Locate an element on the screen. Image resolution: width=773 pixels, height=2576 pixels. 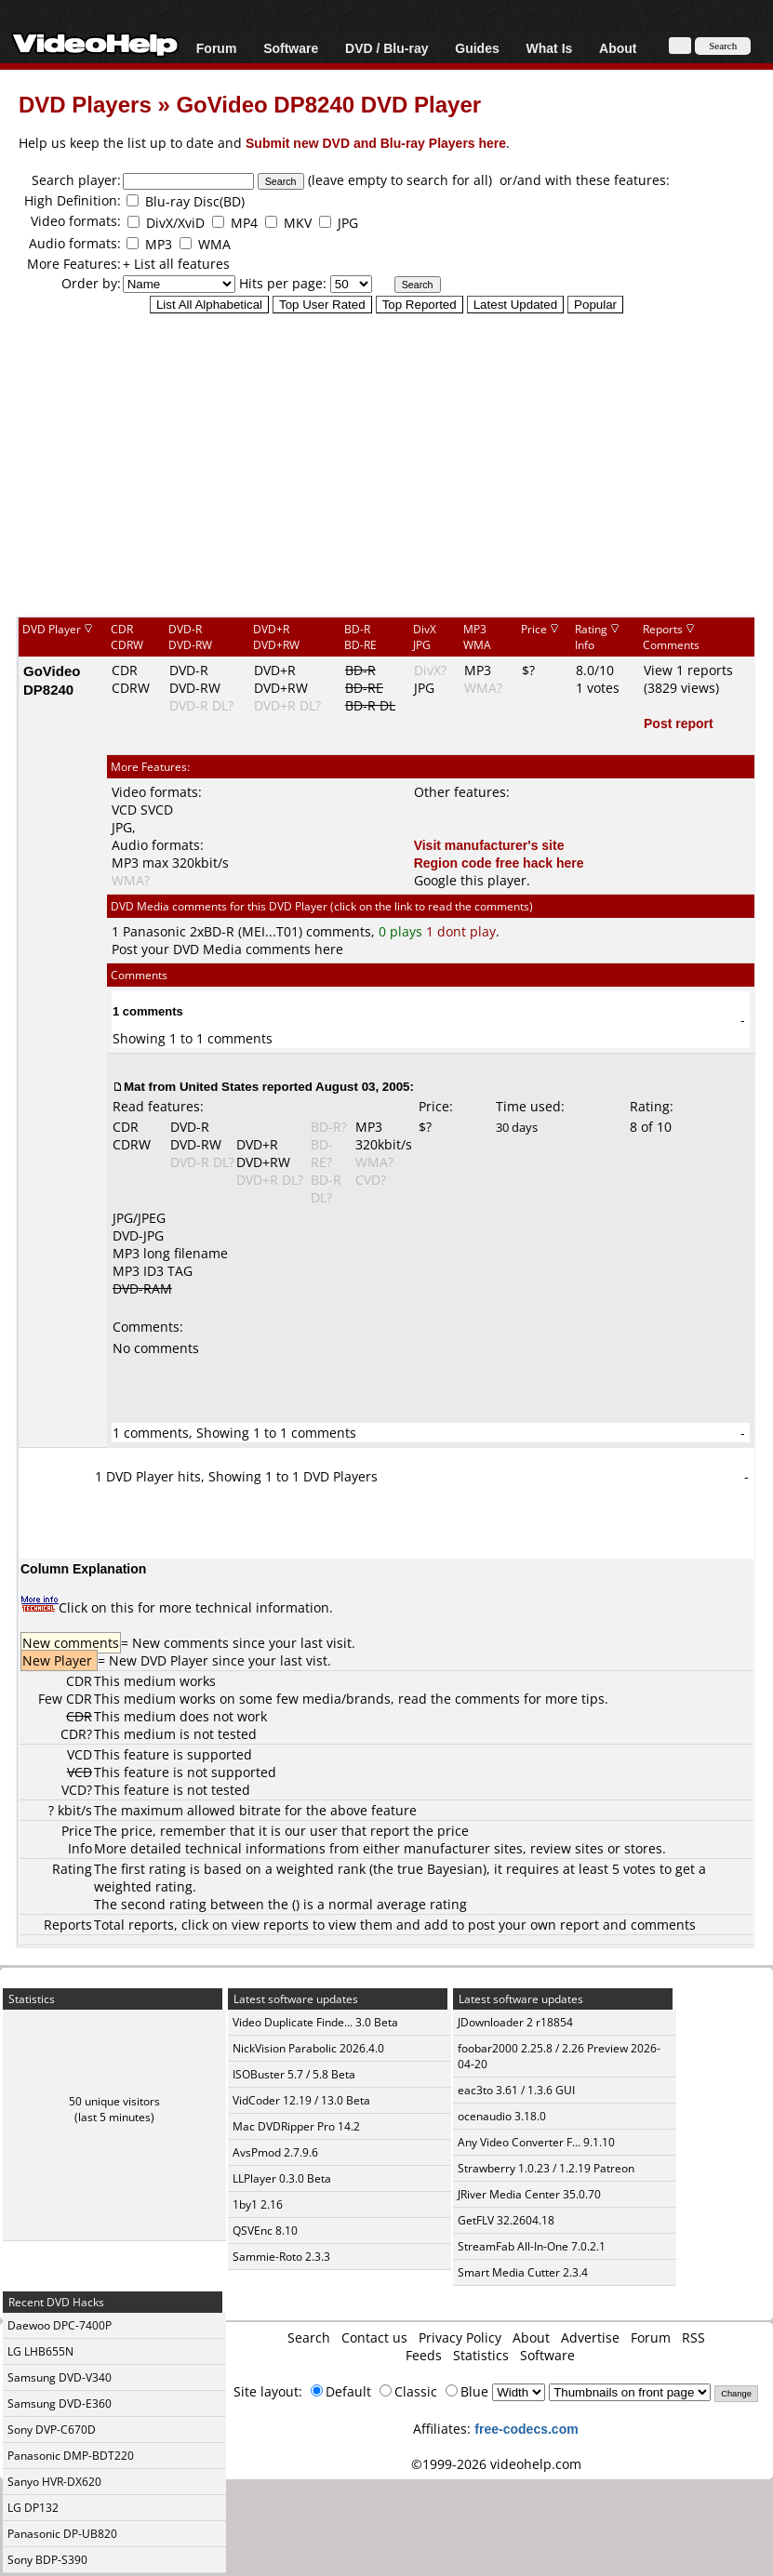
GoVideo DP8240 DVD Player is located at coordinates (328, 103).